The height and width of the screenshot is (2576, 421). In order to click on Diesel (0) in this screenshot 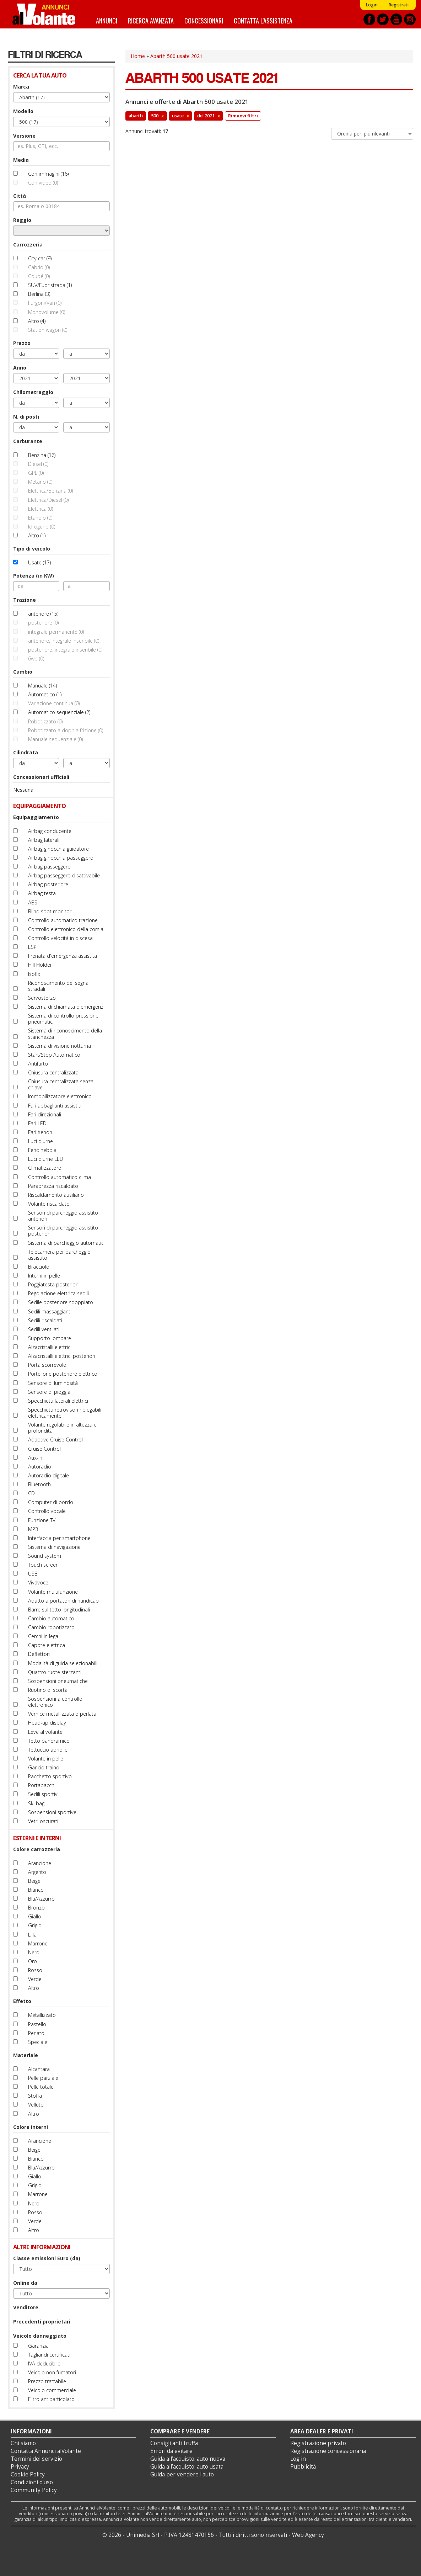, I will do `click(38, 464)`.